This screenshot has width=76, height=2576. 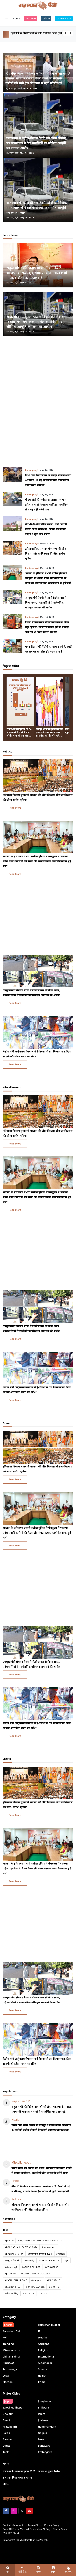 What do you see at coordinates (43, 2337) in the screenshot?
I see `Weather` at bounding box center [43, 2337].